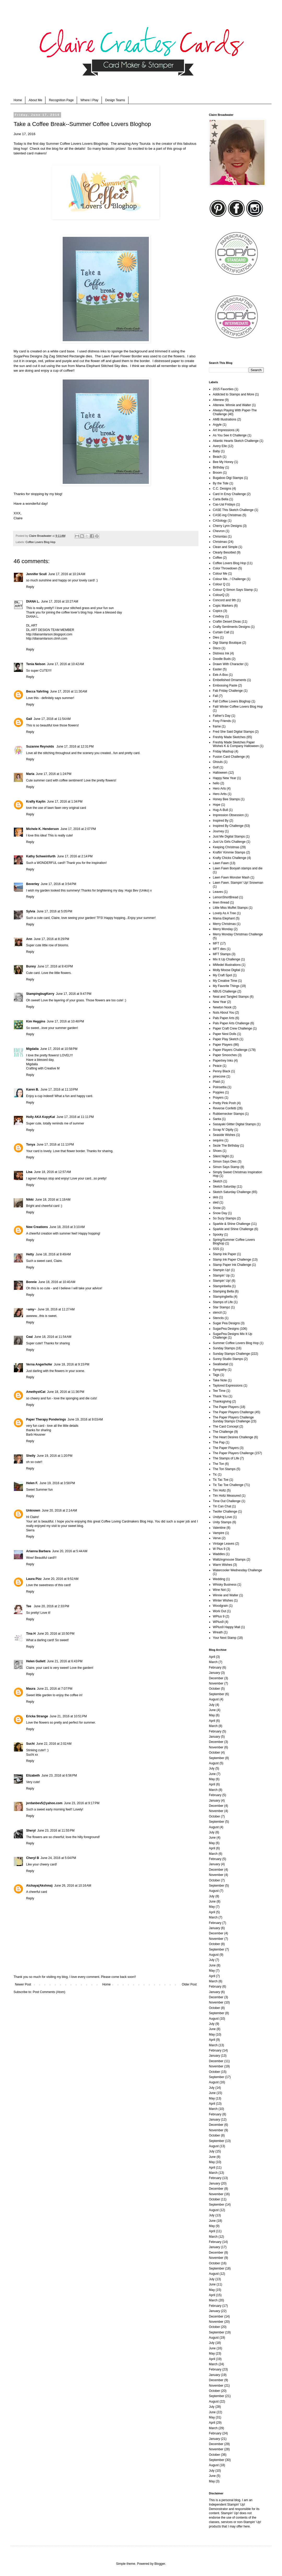 The width and height of the screenshot is (282, 2576). I want to click on Warm Wishes, so click(222, 1565).